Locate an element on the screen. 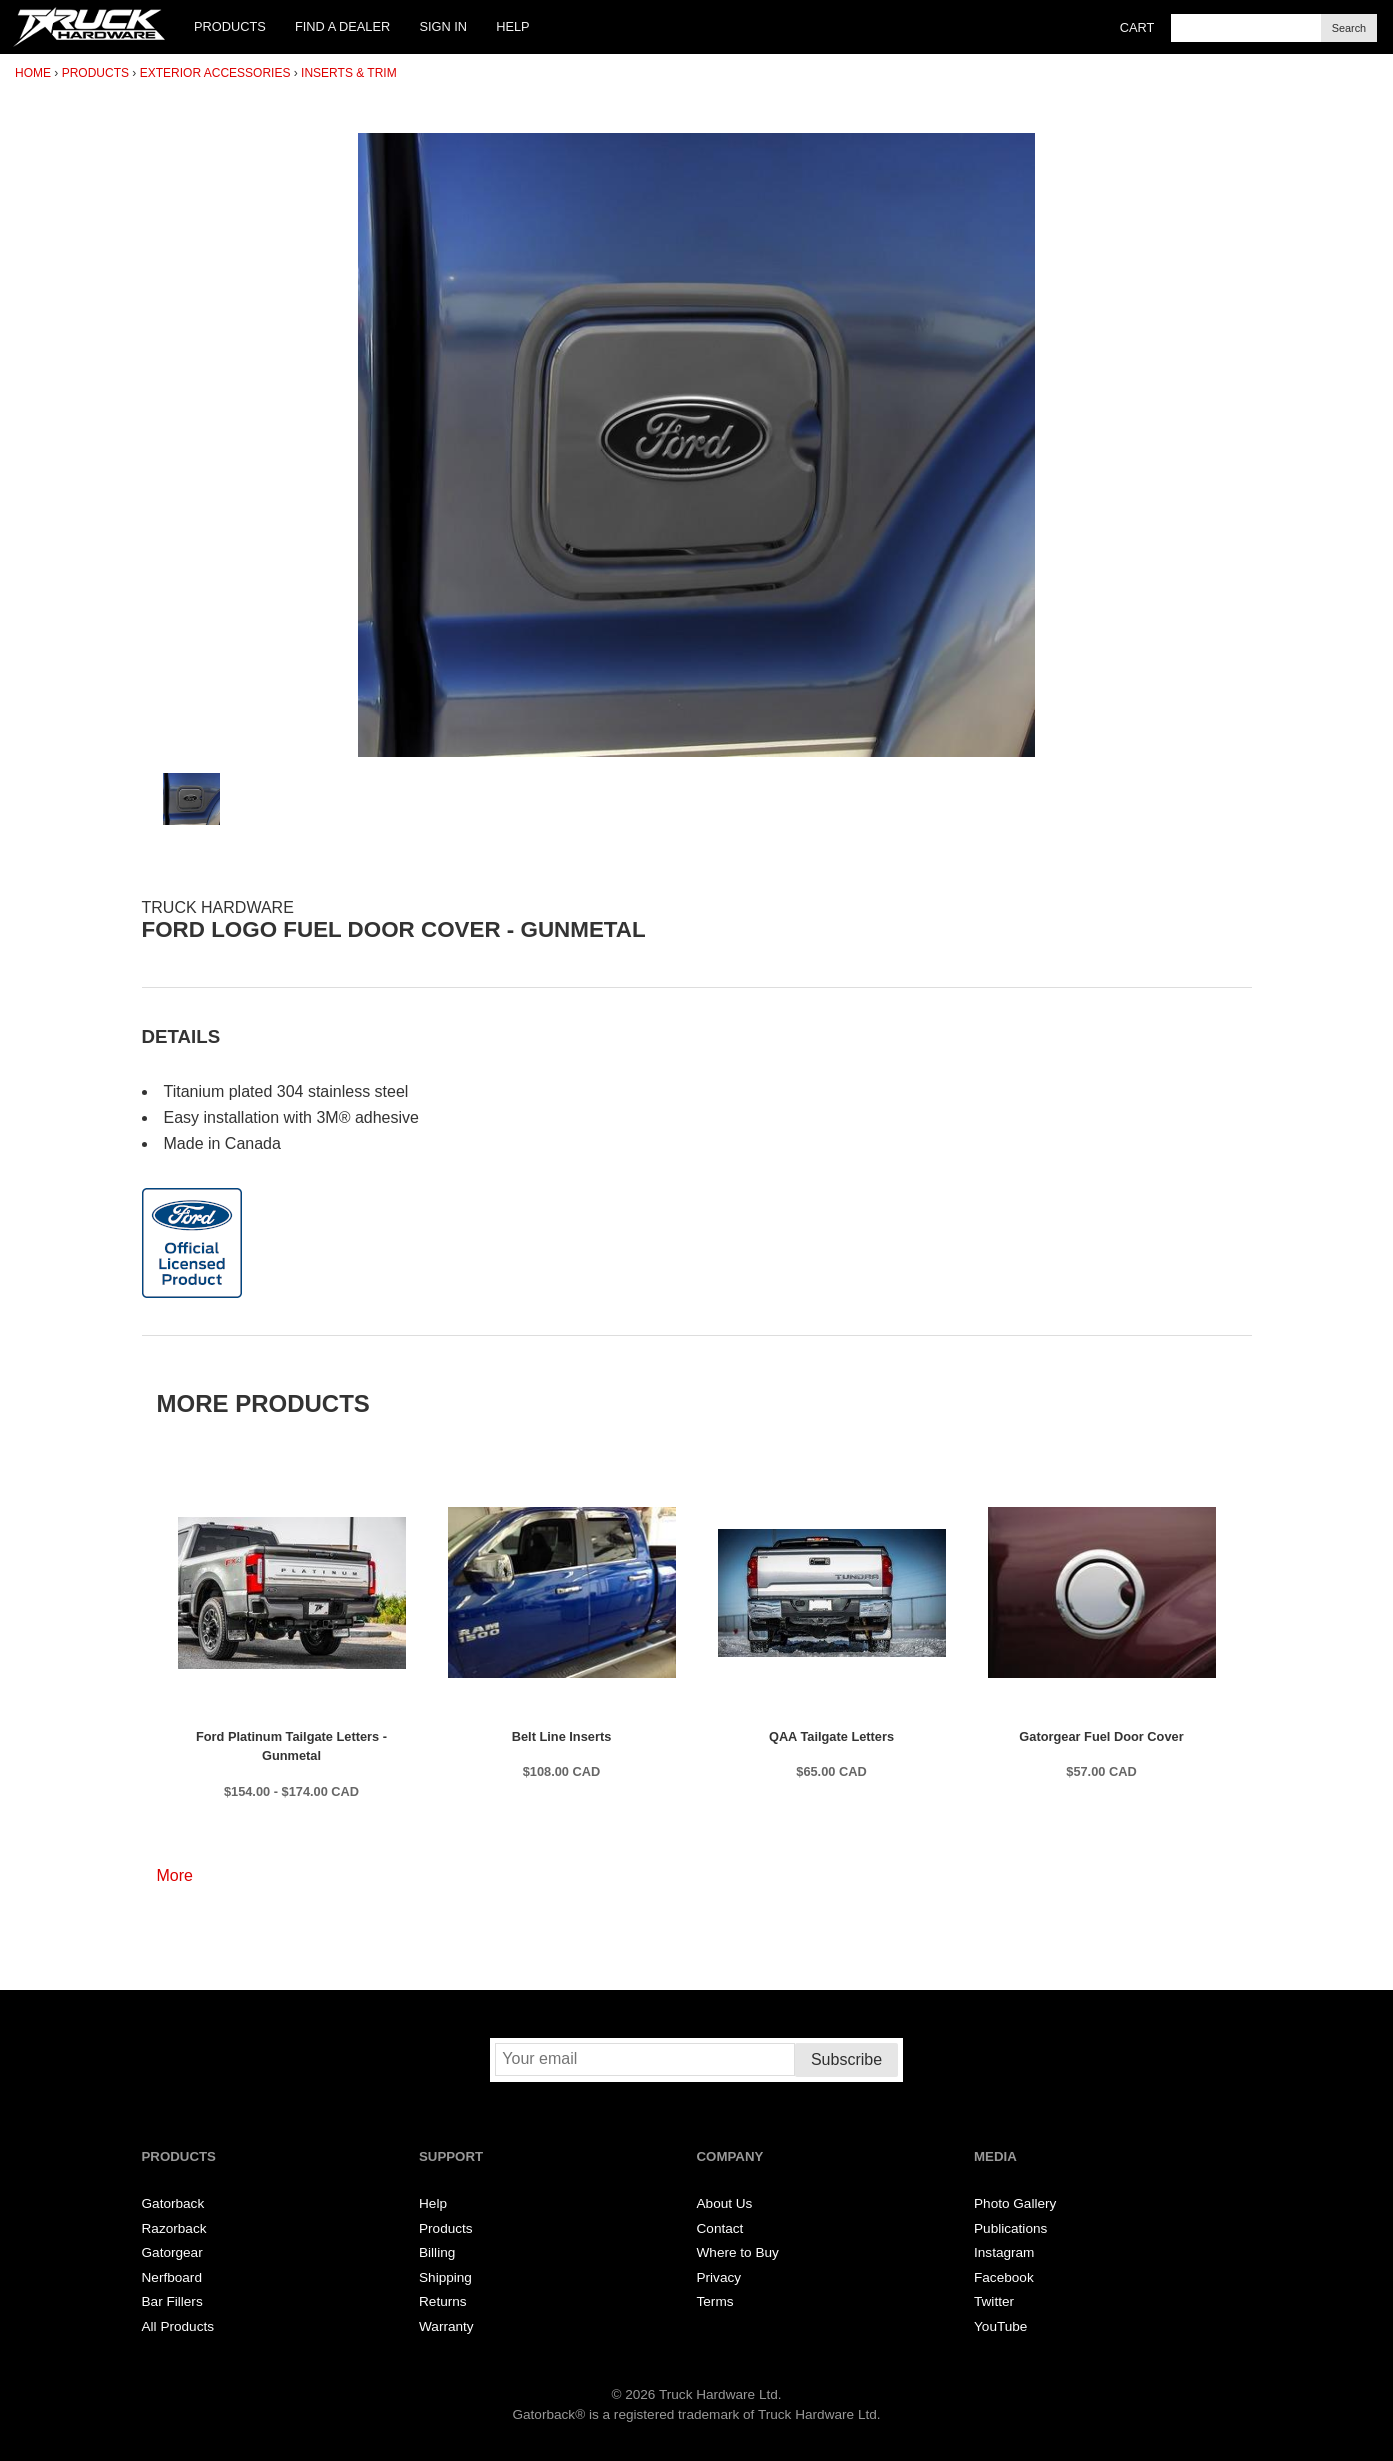 The width and height of the screenshot is (1393, 2461). Facebook is located at coordinates (1004, 2277).